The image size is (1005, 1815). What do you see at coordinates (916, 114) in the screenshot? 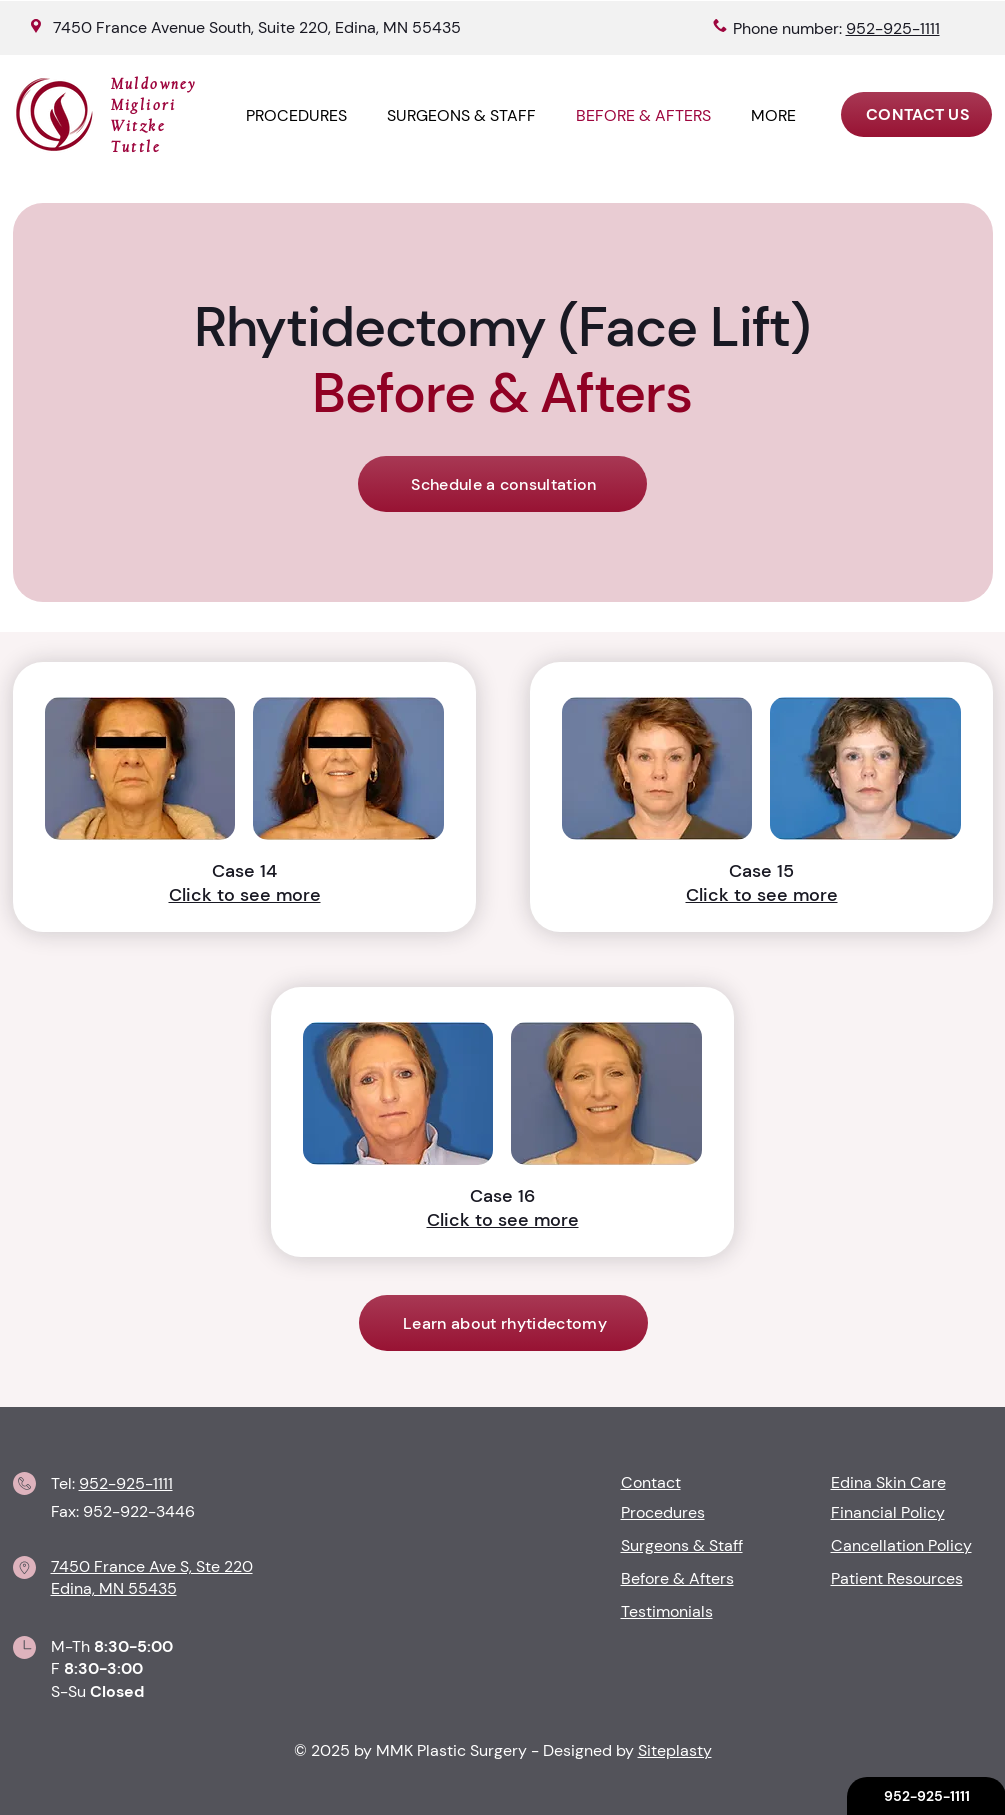
I see `[CONTACT US]` at bounding box center [916, 114].